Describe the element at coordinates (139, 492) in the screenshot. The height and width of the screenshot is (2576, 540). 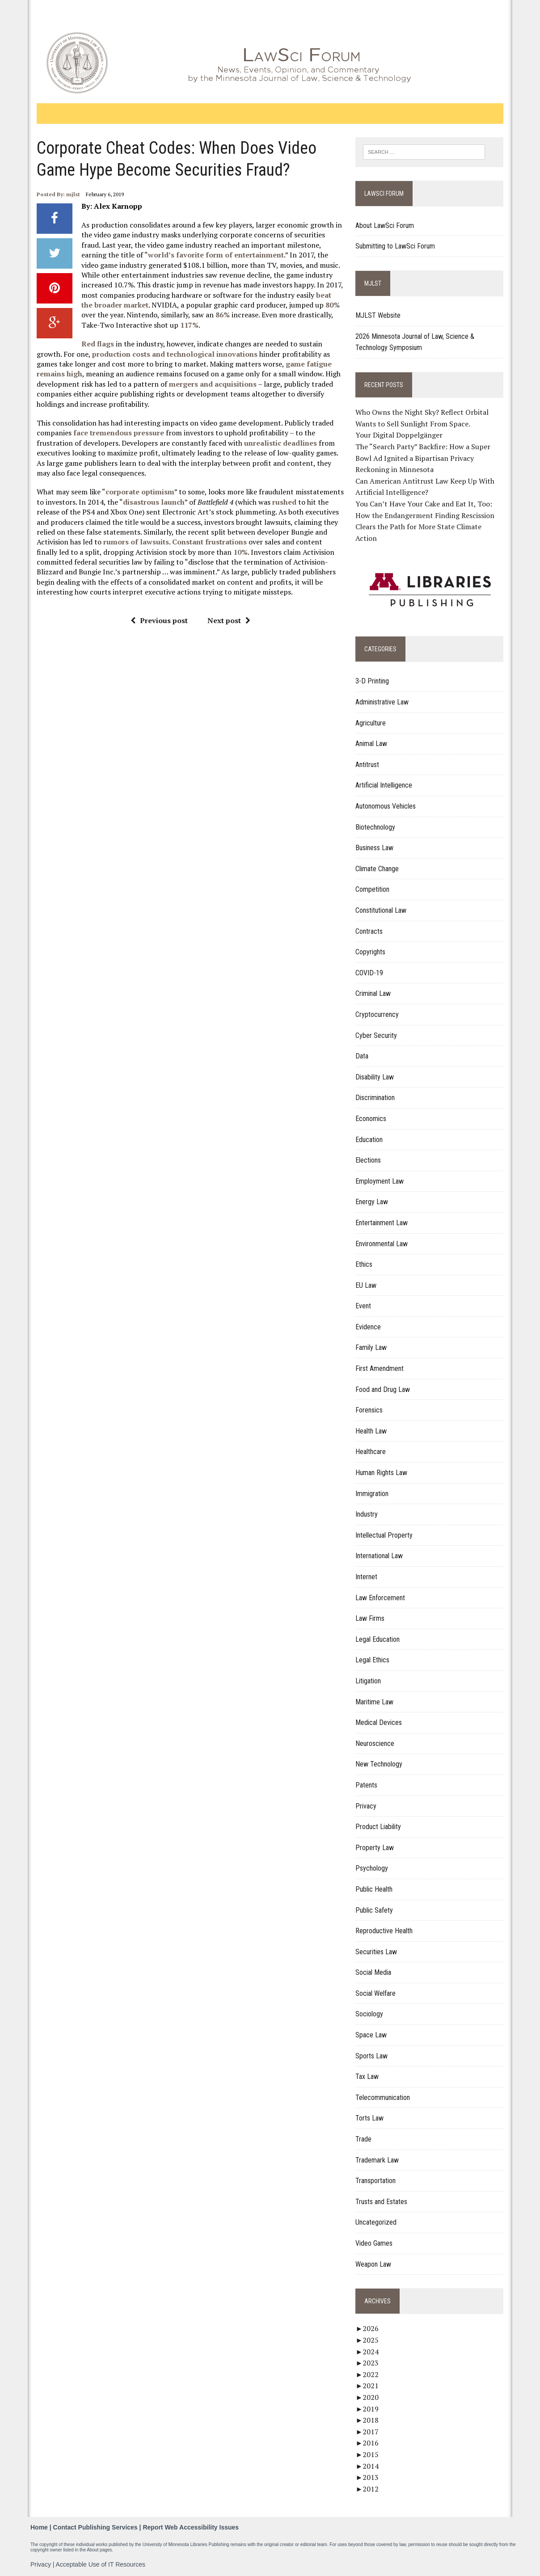
I see `corporate optimism` at that location.